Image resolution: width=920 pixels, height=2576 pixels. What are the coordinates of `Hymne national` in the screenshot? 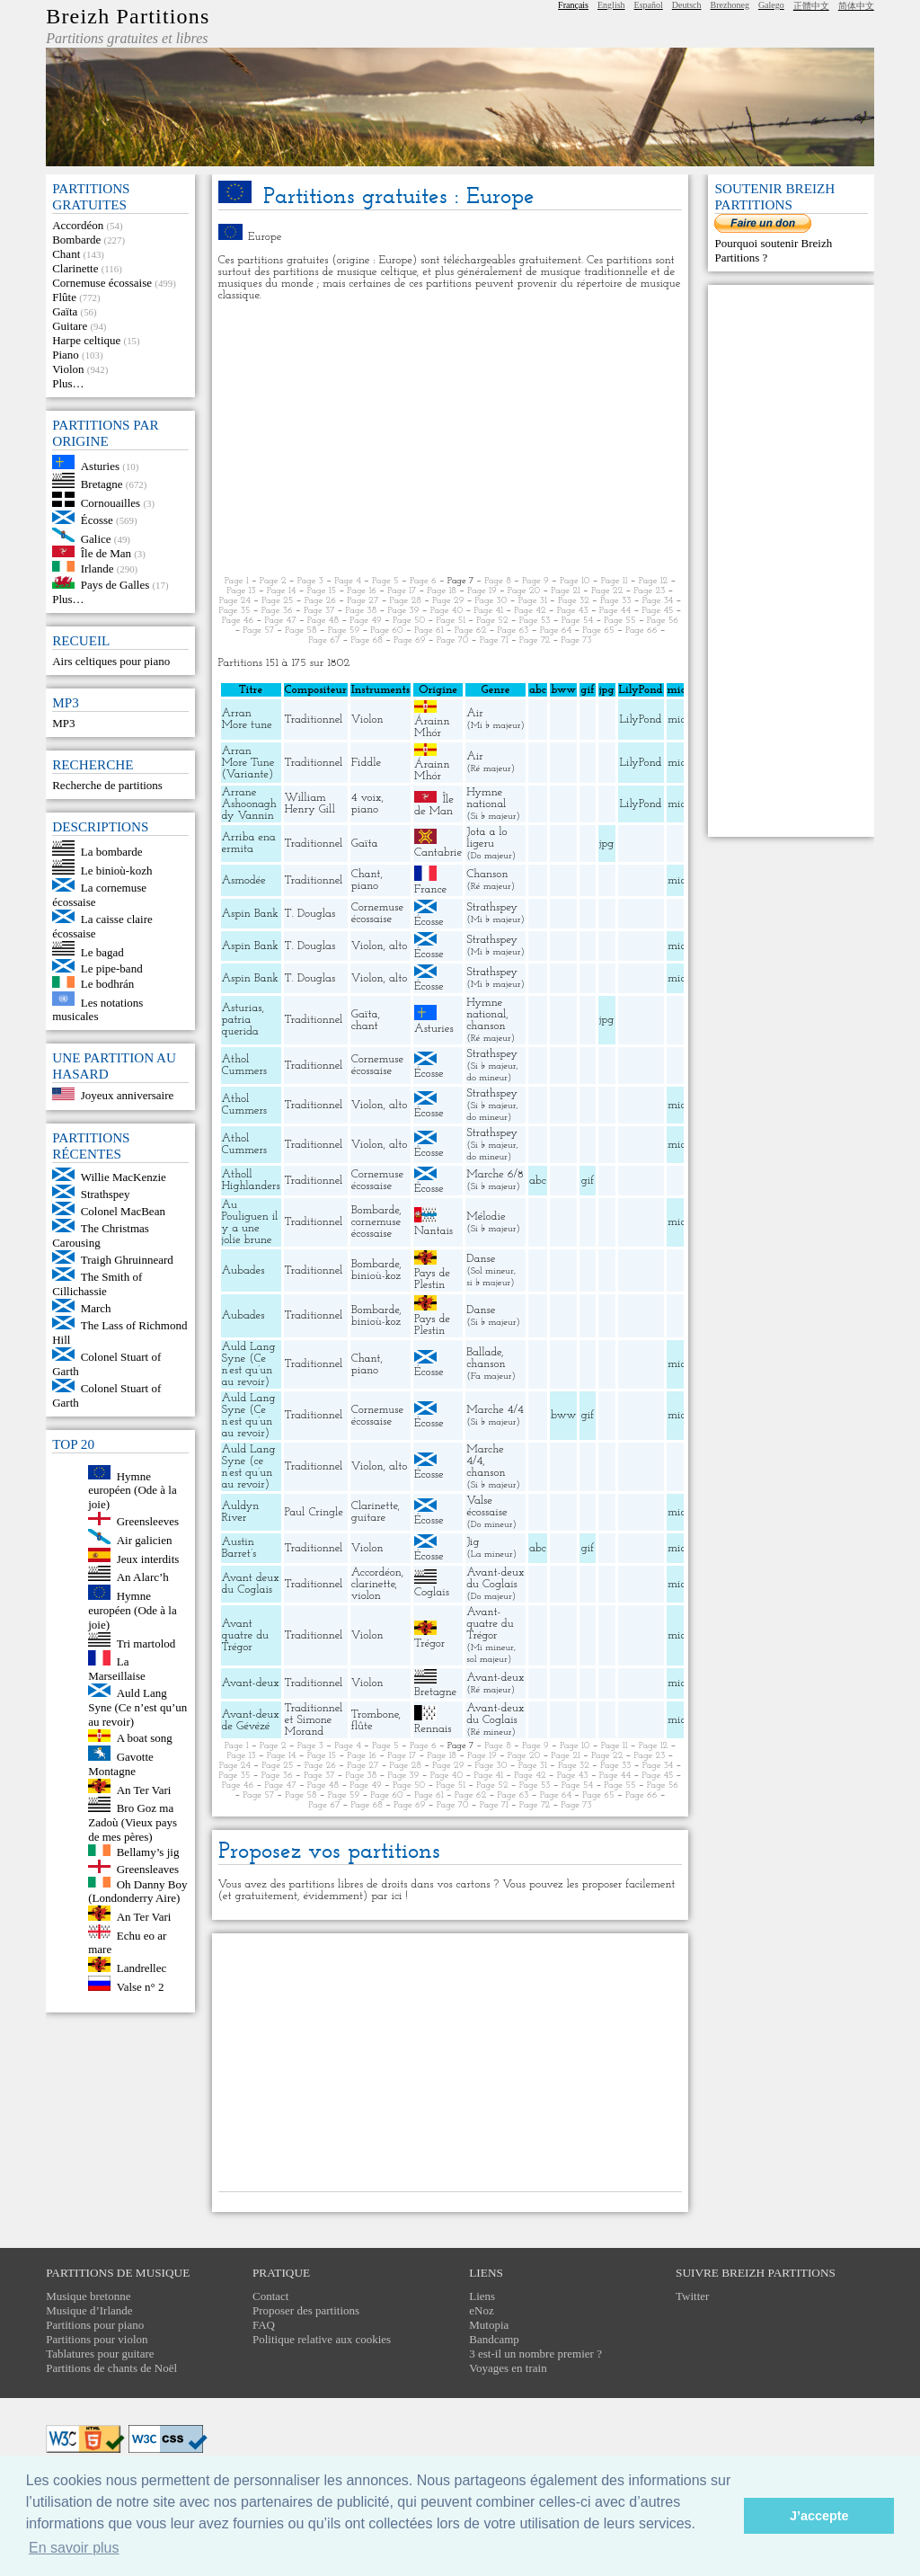 It's located at (486, 798).